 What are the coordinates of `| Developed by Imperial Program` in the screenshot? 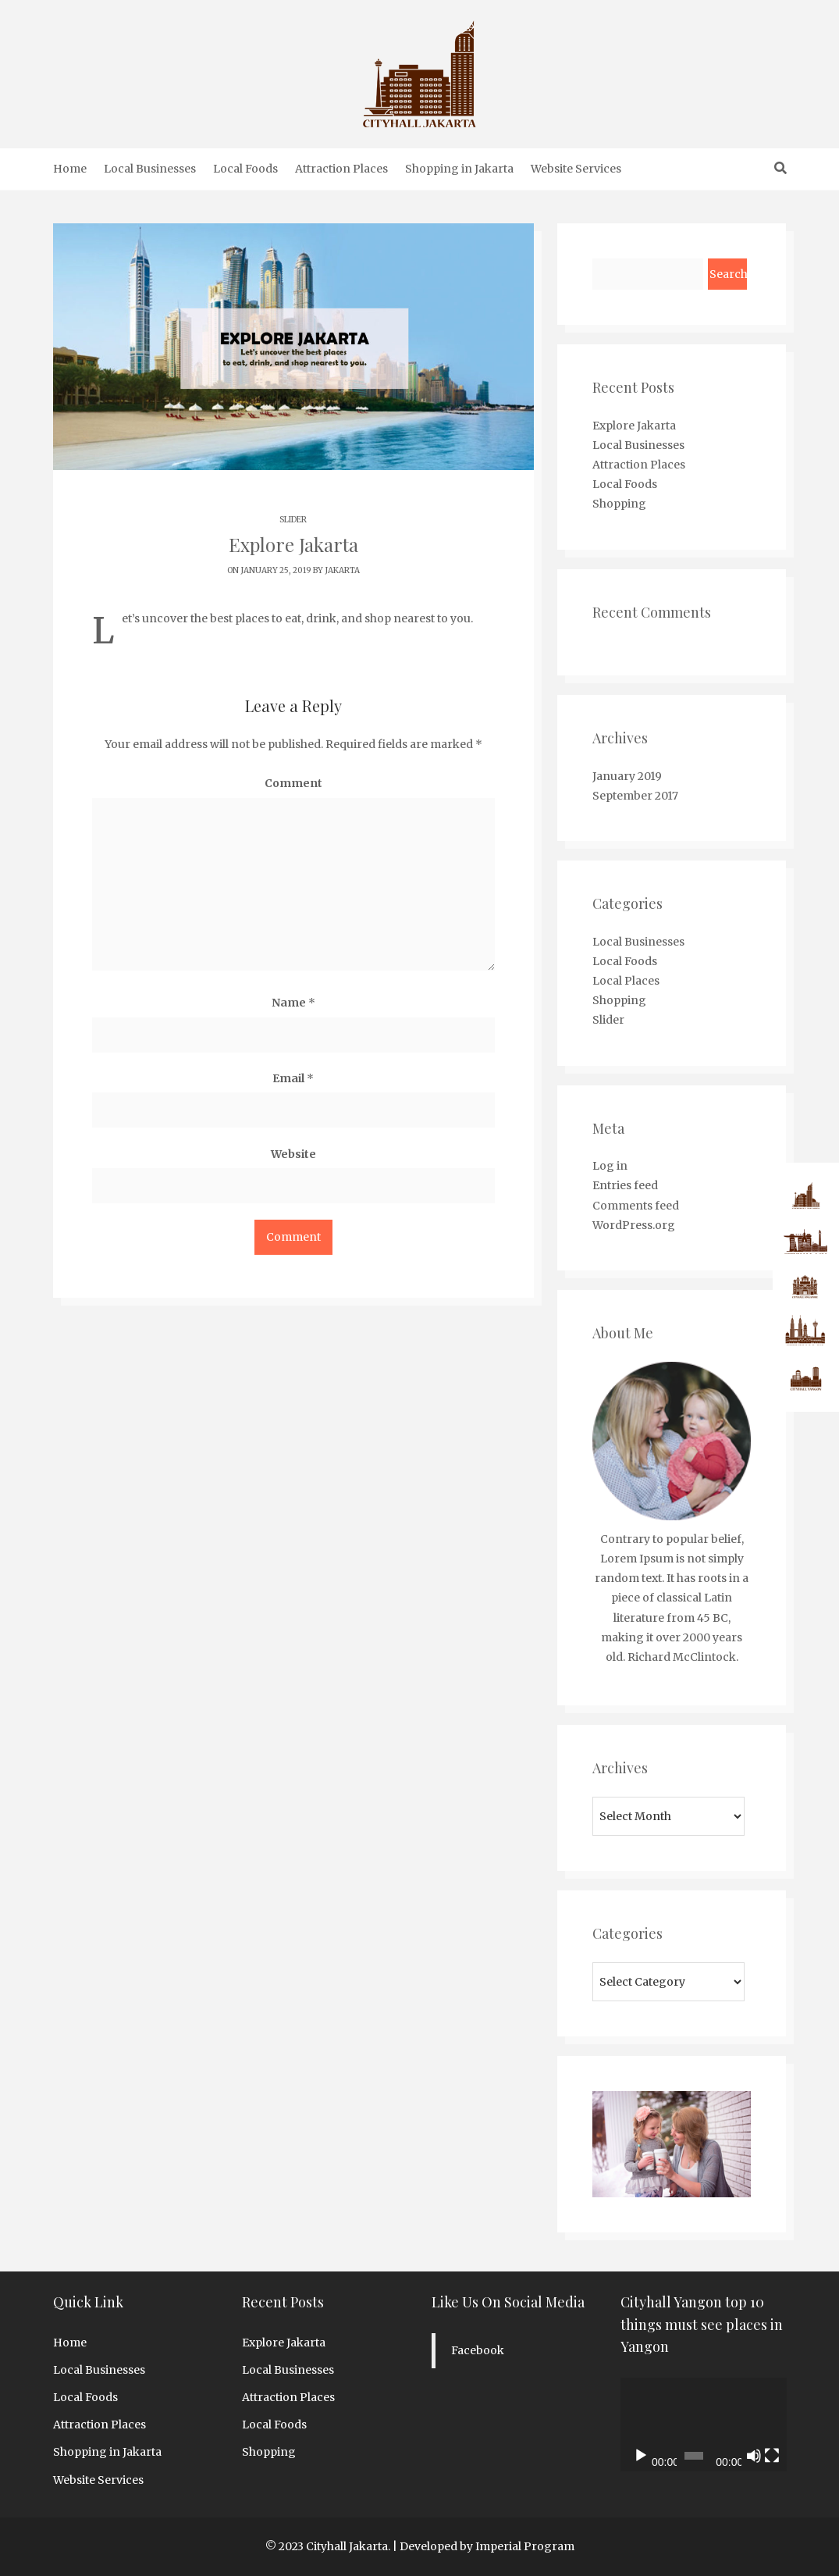 It's located at (483, 2546).